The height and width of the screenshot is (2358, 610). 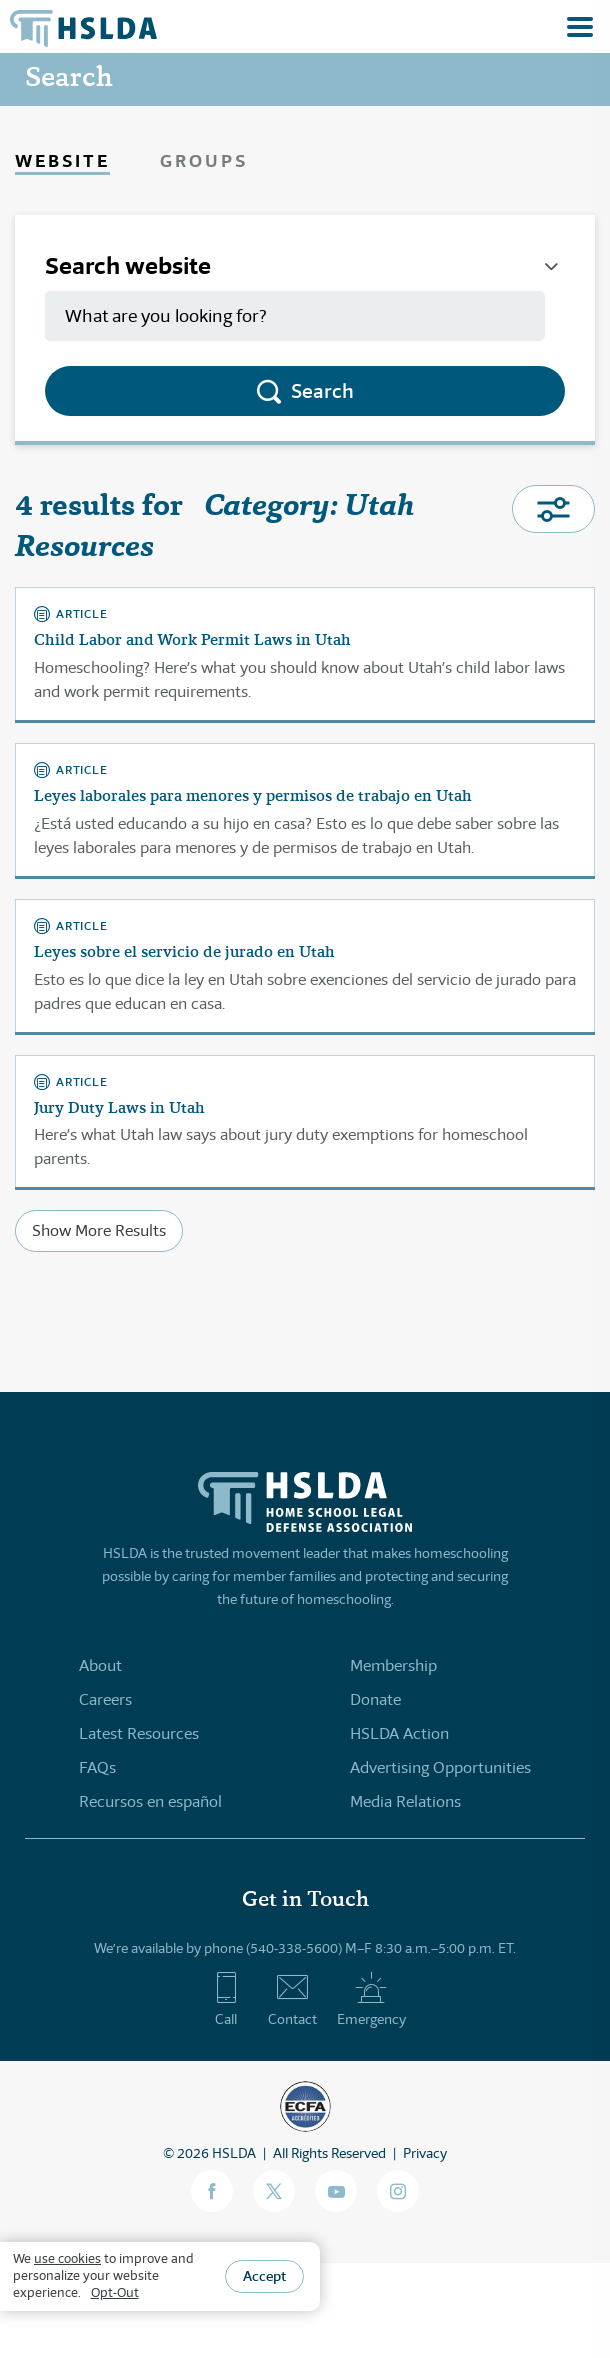 What do you see at coordinates (105, 1699) in the screenshot?
I see `Careers` at bounding box center [105, 1699].